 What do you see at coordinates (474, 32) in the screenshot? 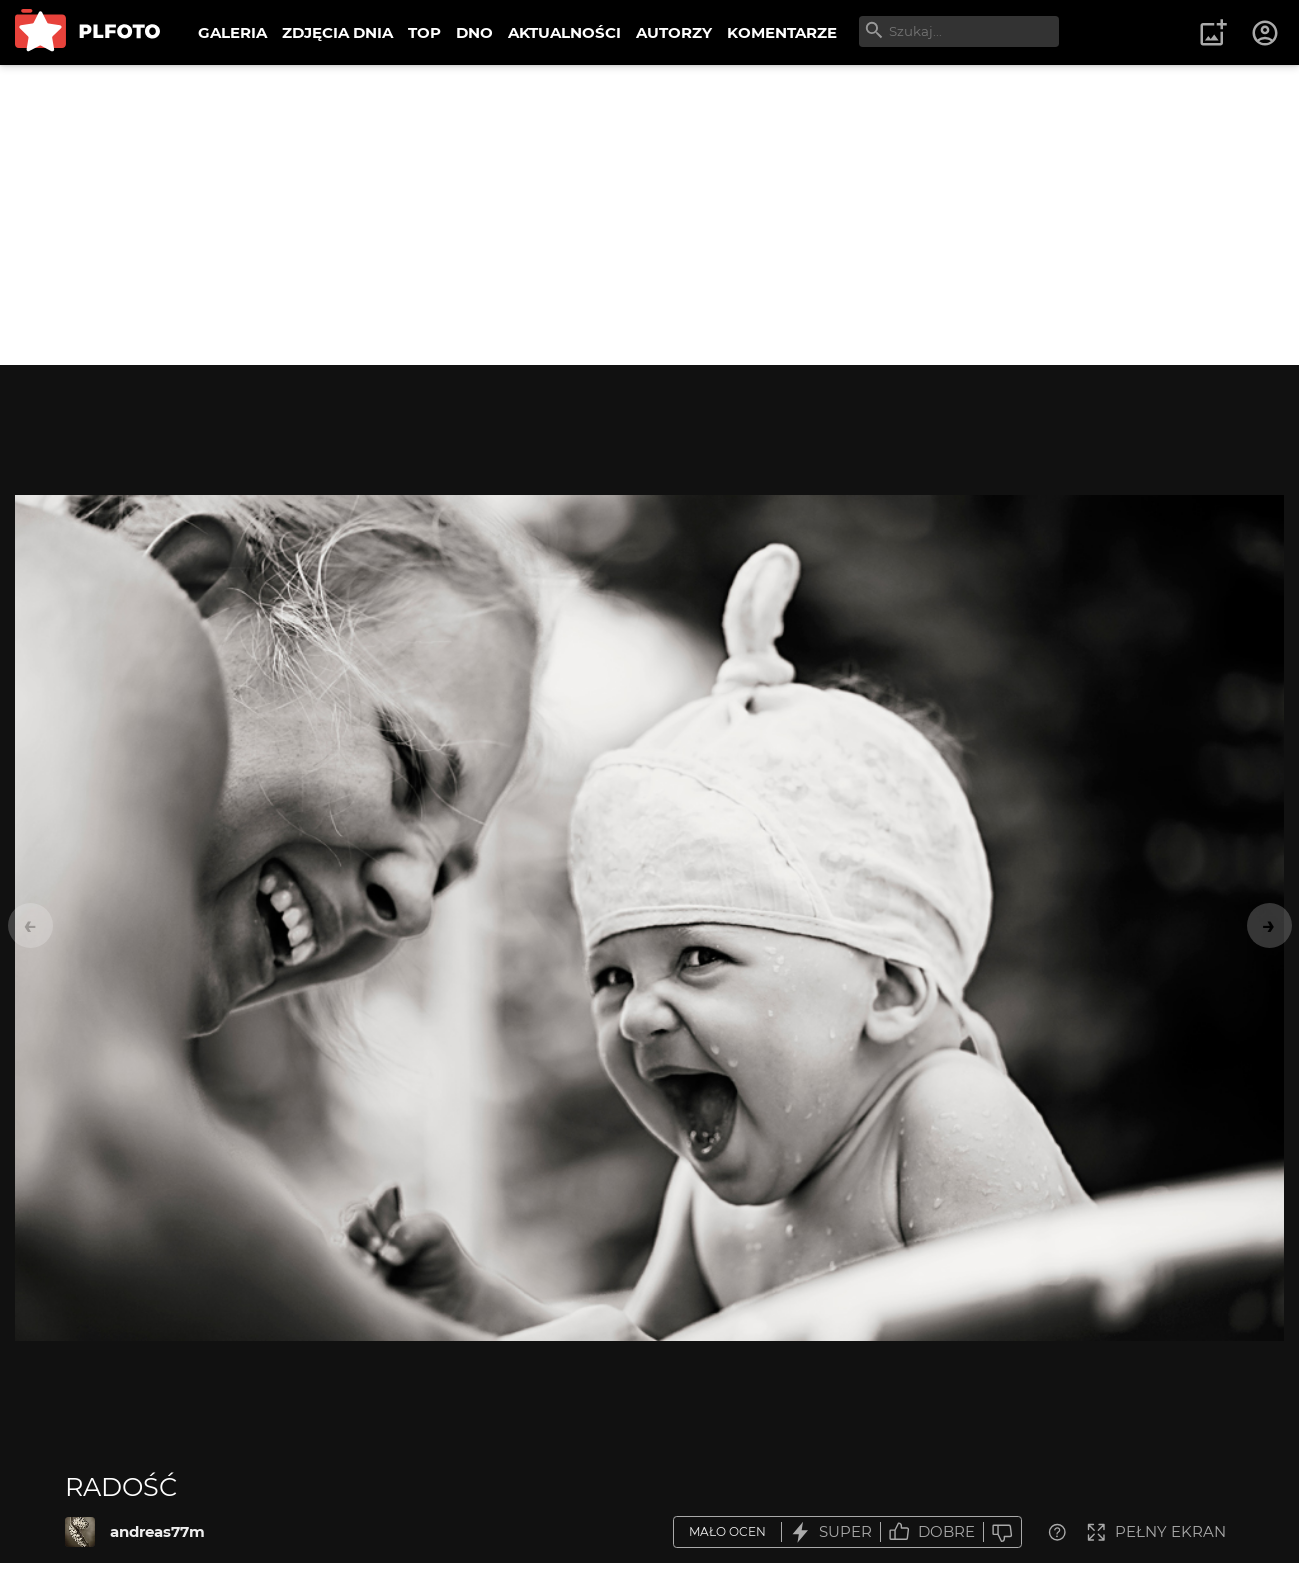
I see `DNO [menuitem]` at bounding box center [474, 32].